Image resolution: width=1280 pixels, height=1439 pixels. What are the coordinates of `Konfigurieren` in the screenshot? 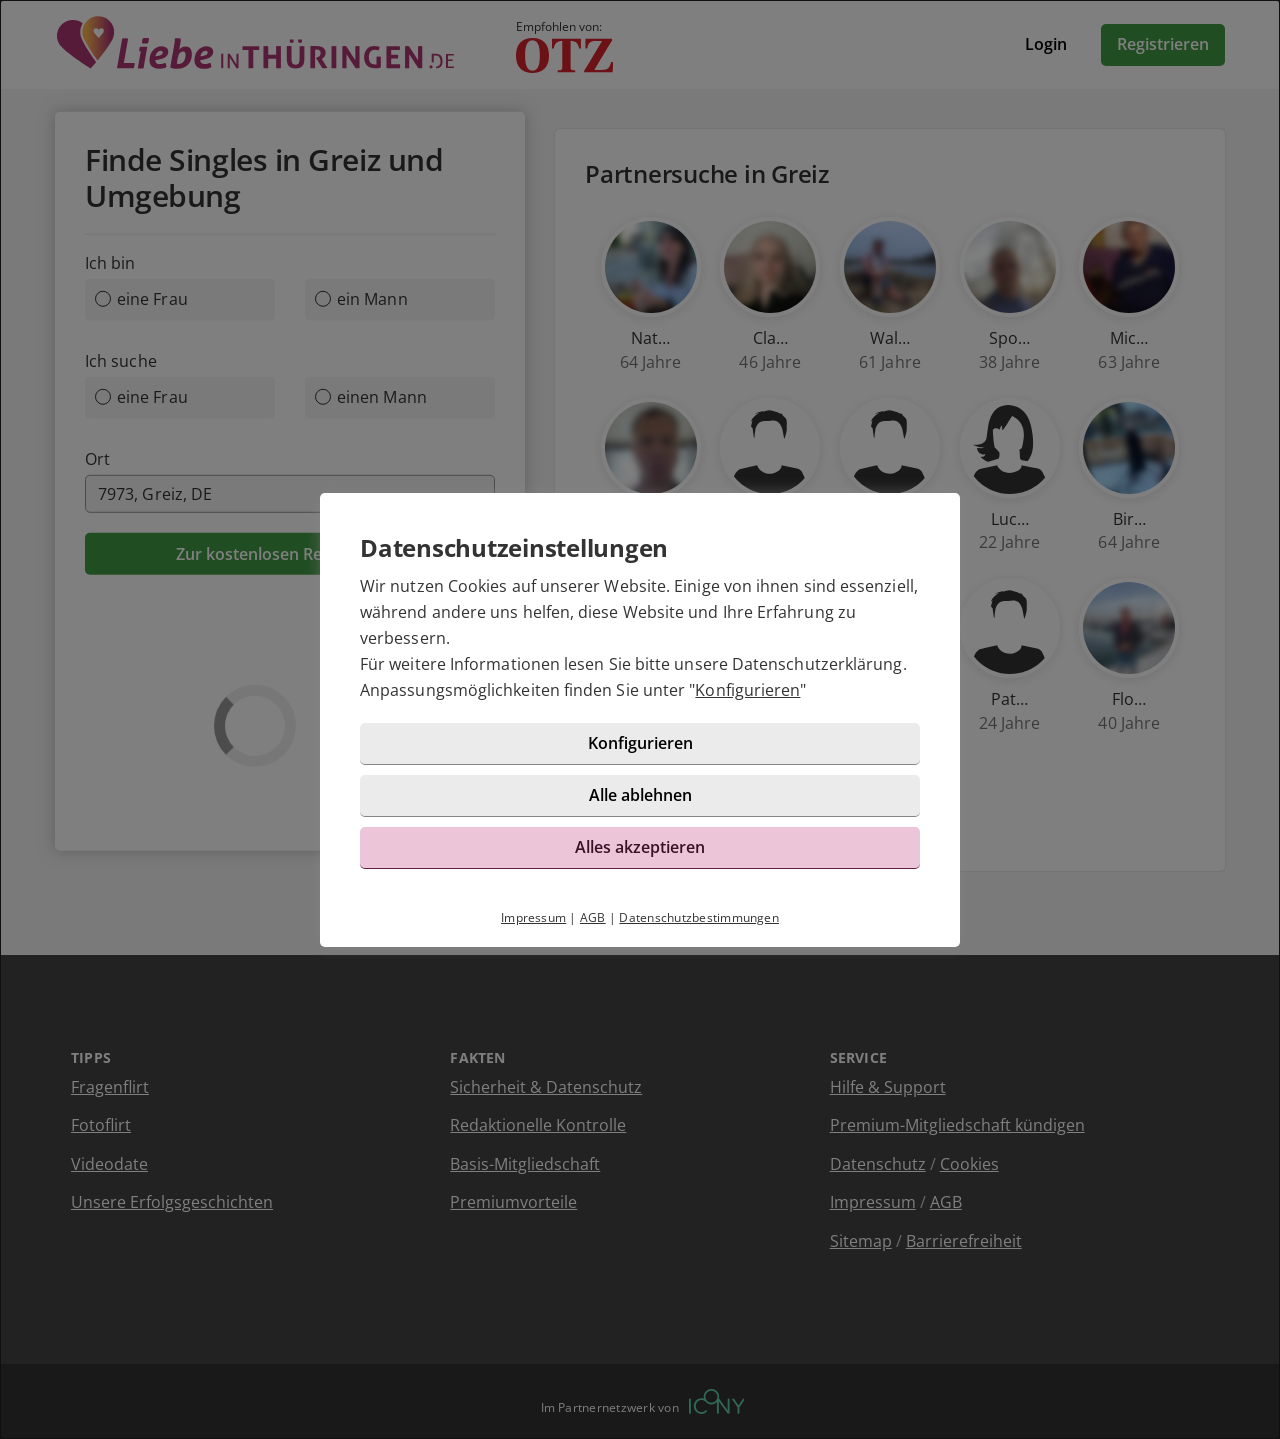 It's located at (747, 690).